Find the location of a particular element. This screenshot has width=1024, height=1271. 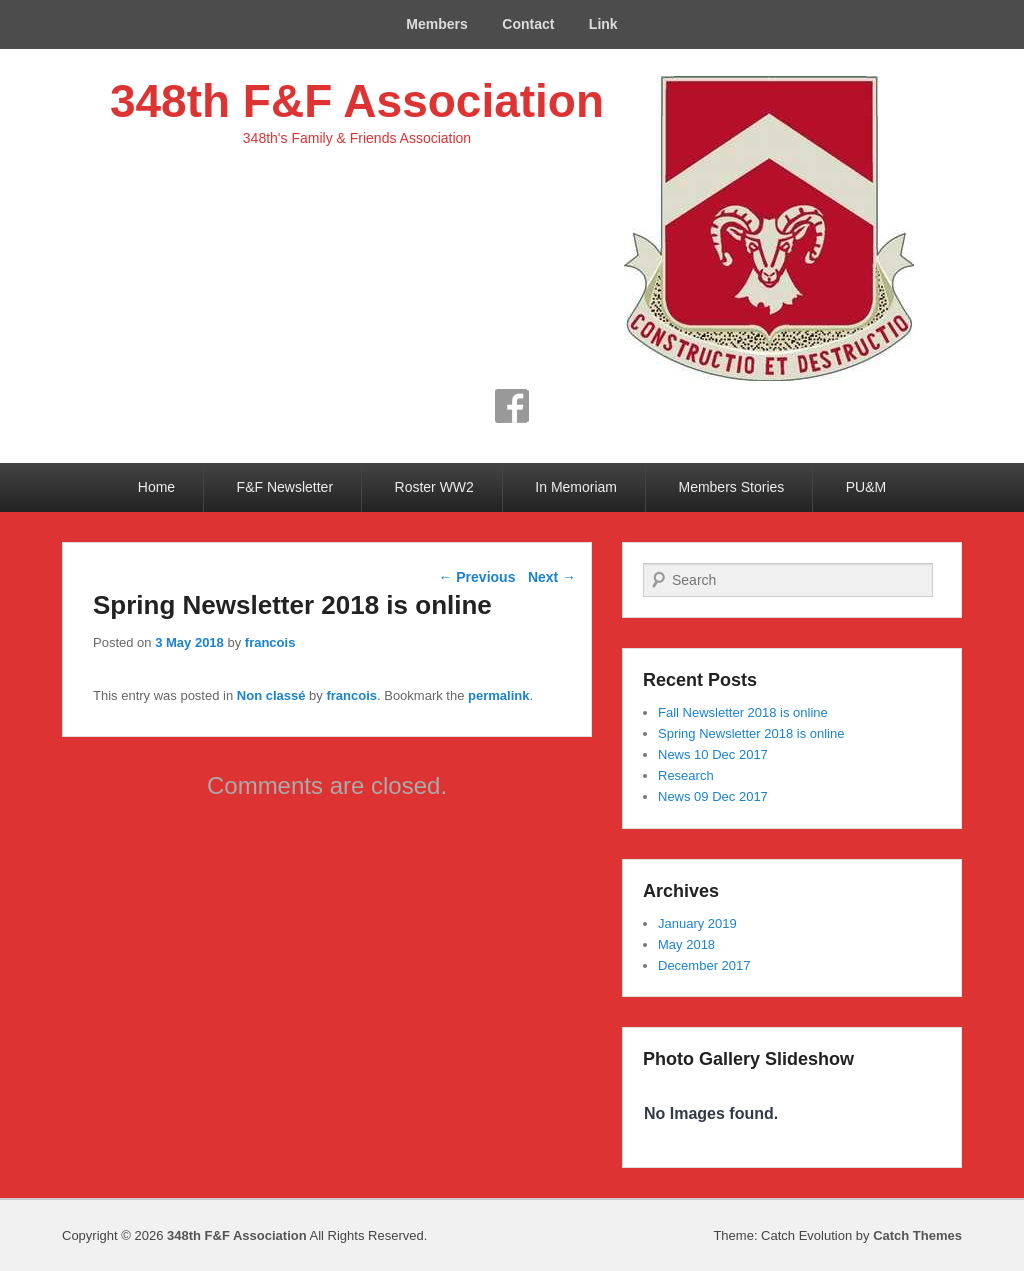

Fall Newsletter 2018 is online is located at coordinates (743, 712).